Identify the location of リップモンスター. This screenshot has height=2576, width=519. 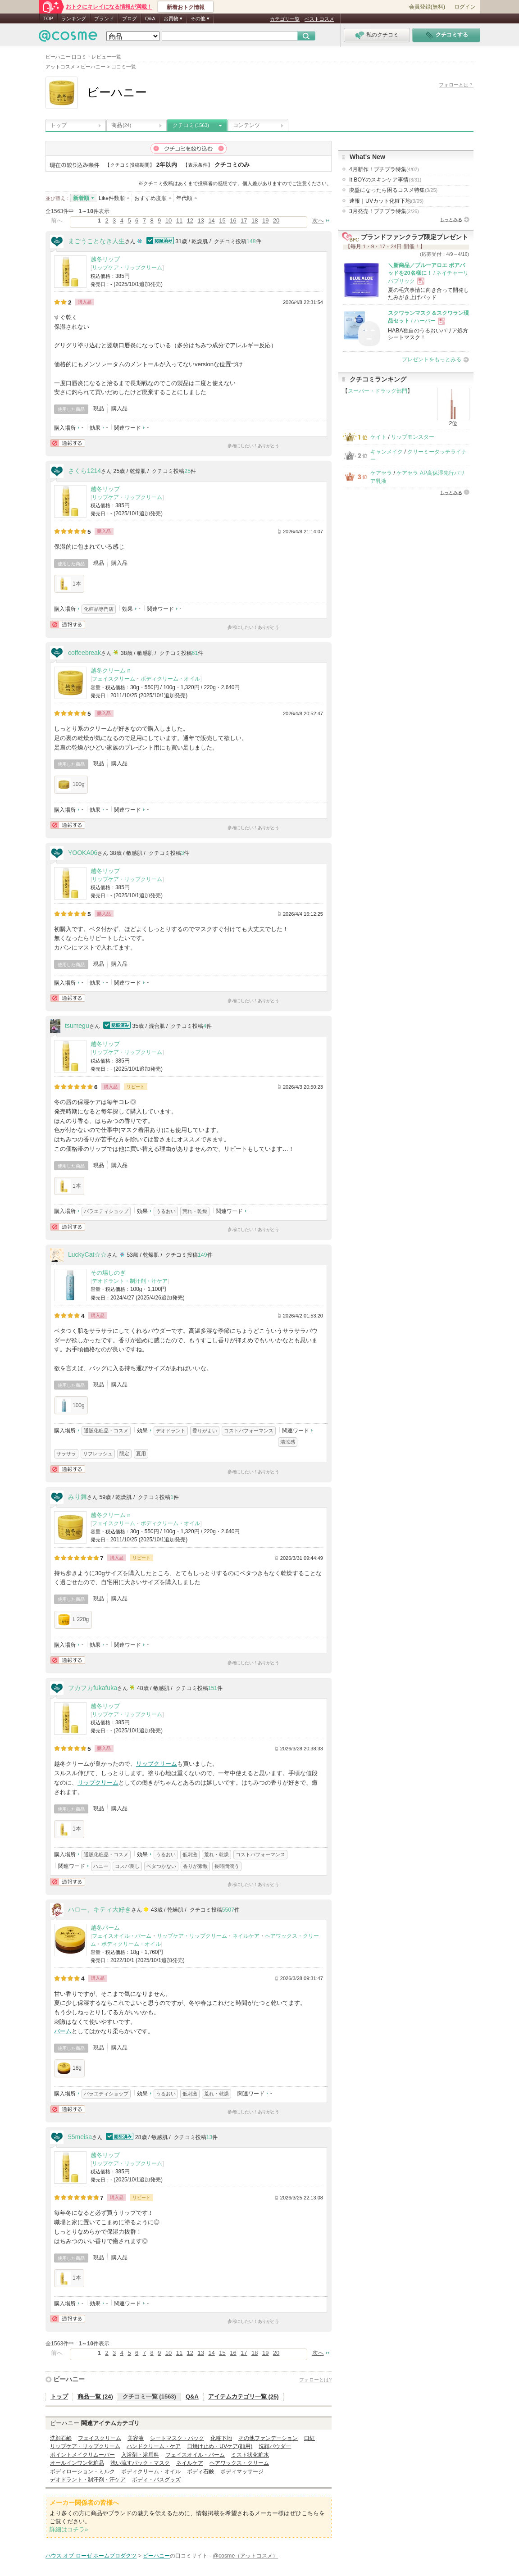
(412, 437).